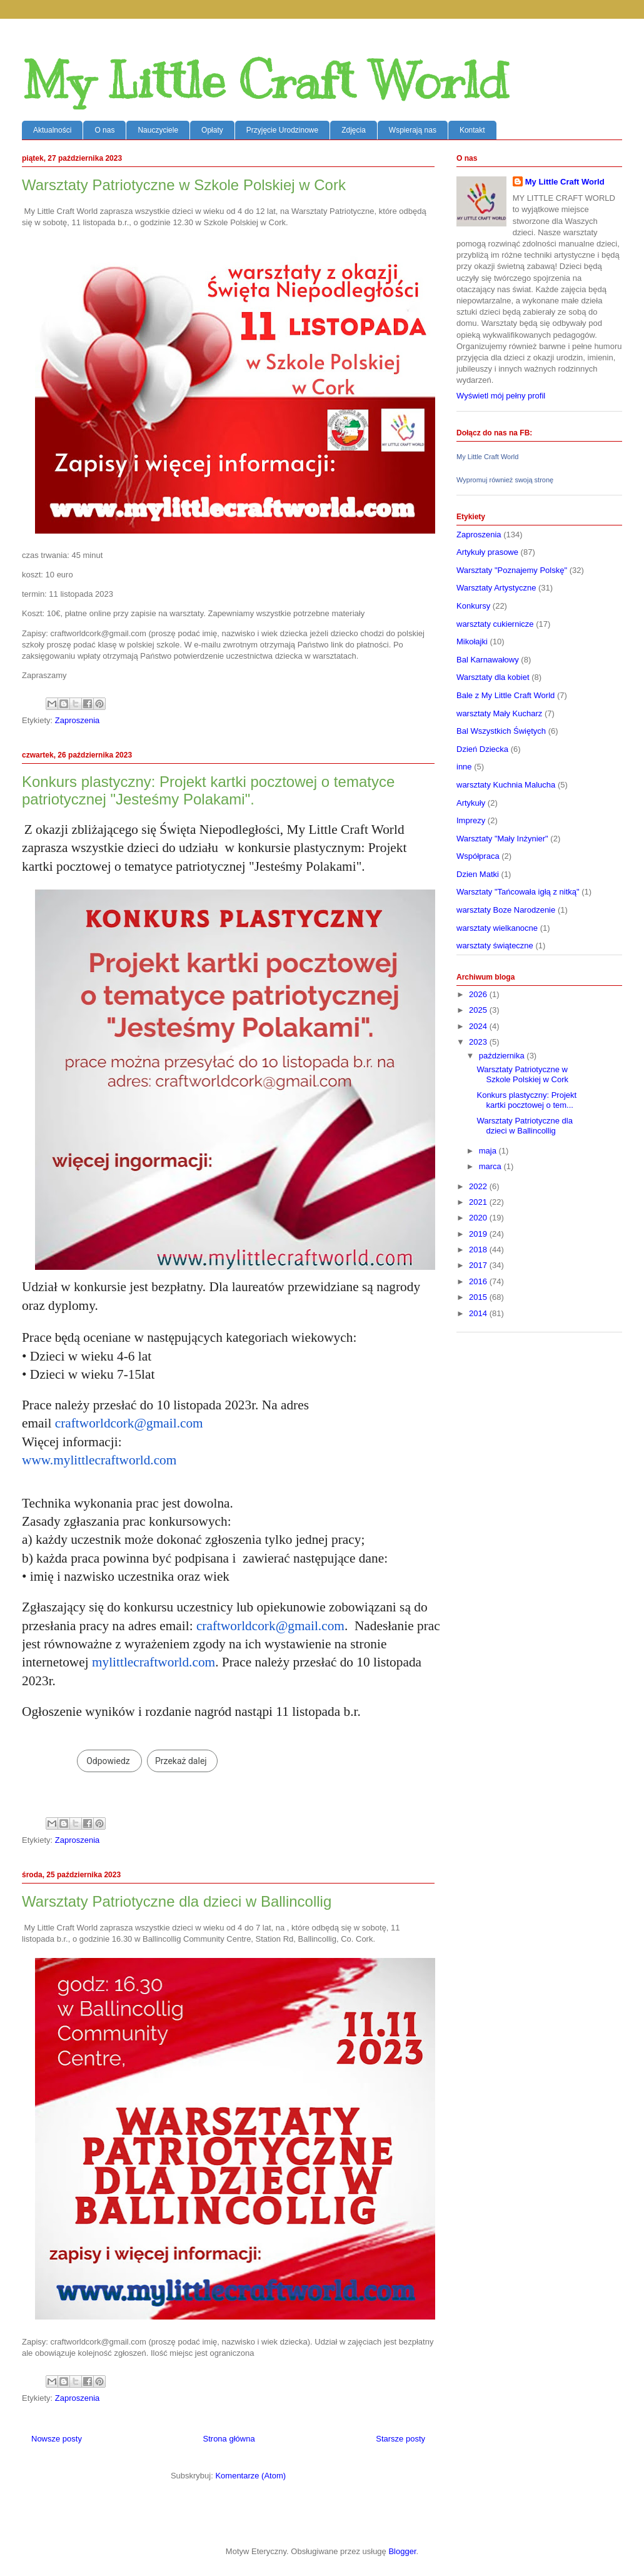  I want to click on 2022, so click(479, 1186).